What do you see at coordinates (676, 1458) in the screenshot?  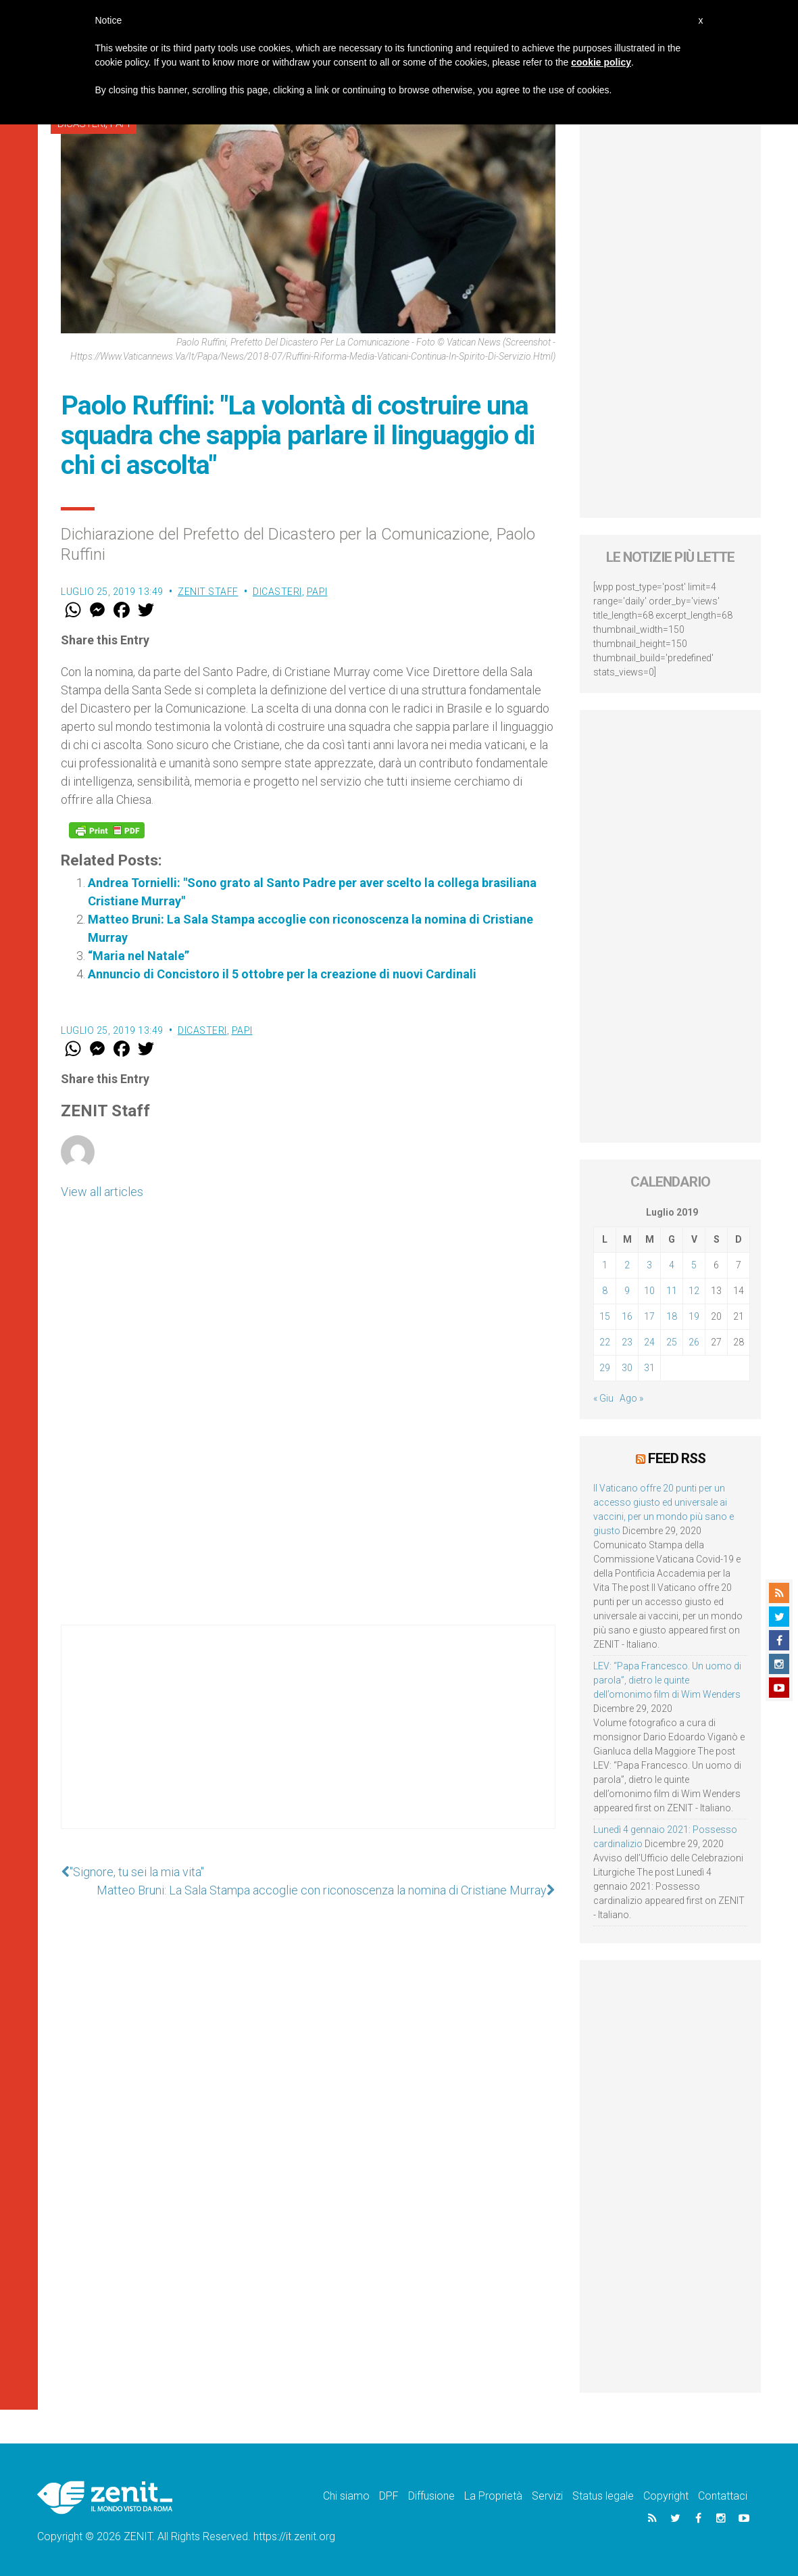 I see `Feed RSS` at bounding box center [676, 1458].